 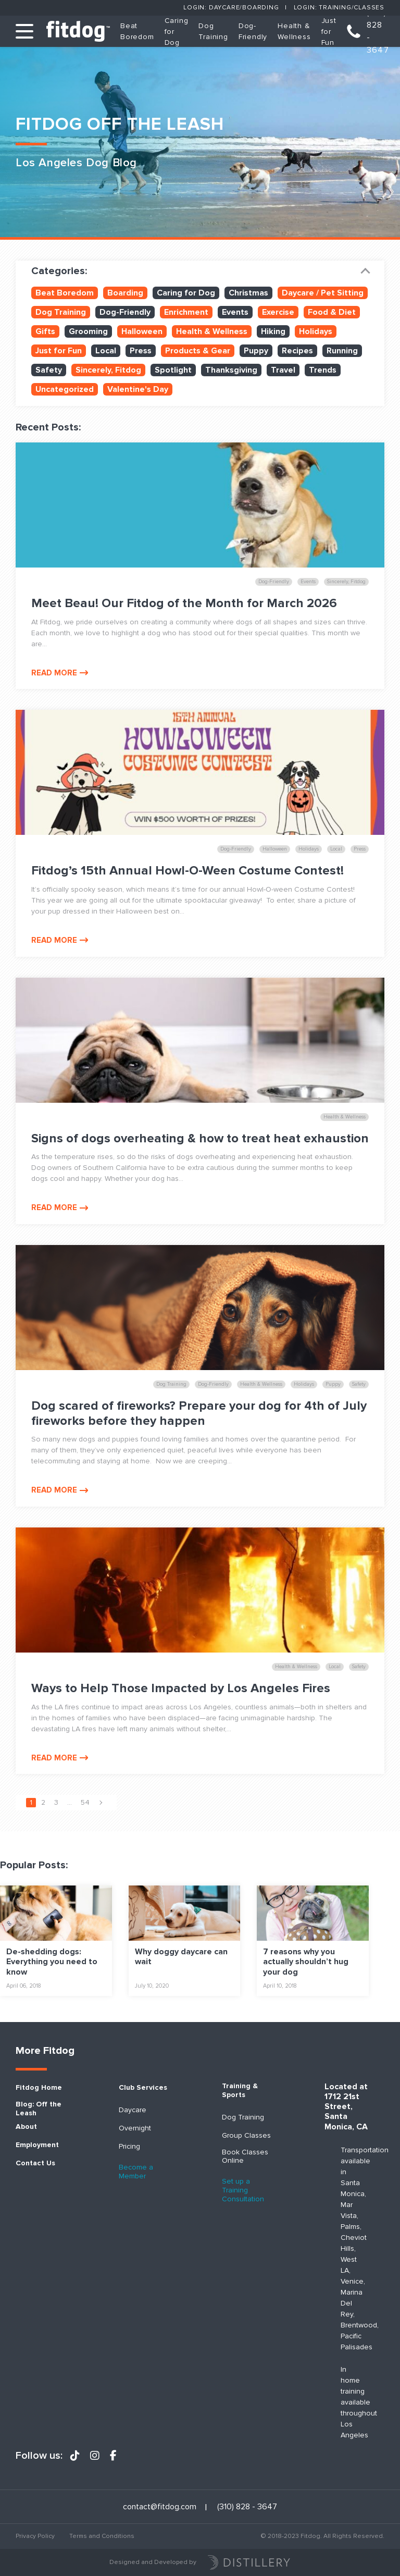 What do you see at coordinates (243, 2190) in the screenshot?
I see `Set up a Training Consultation` at bounding box center [243, 2190].